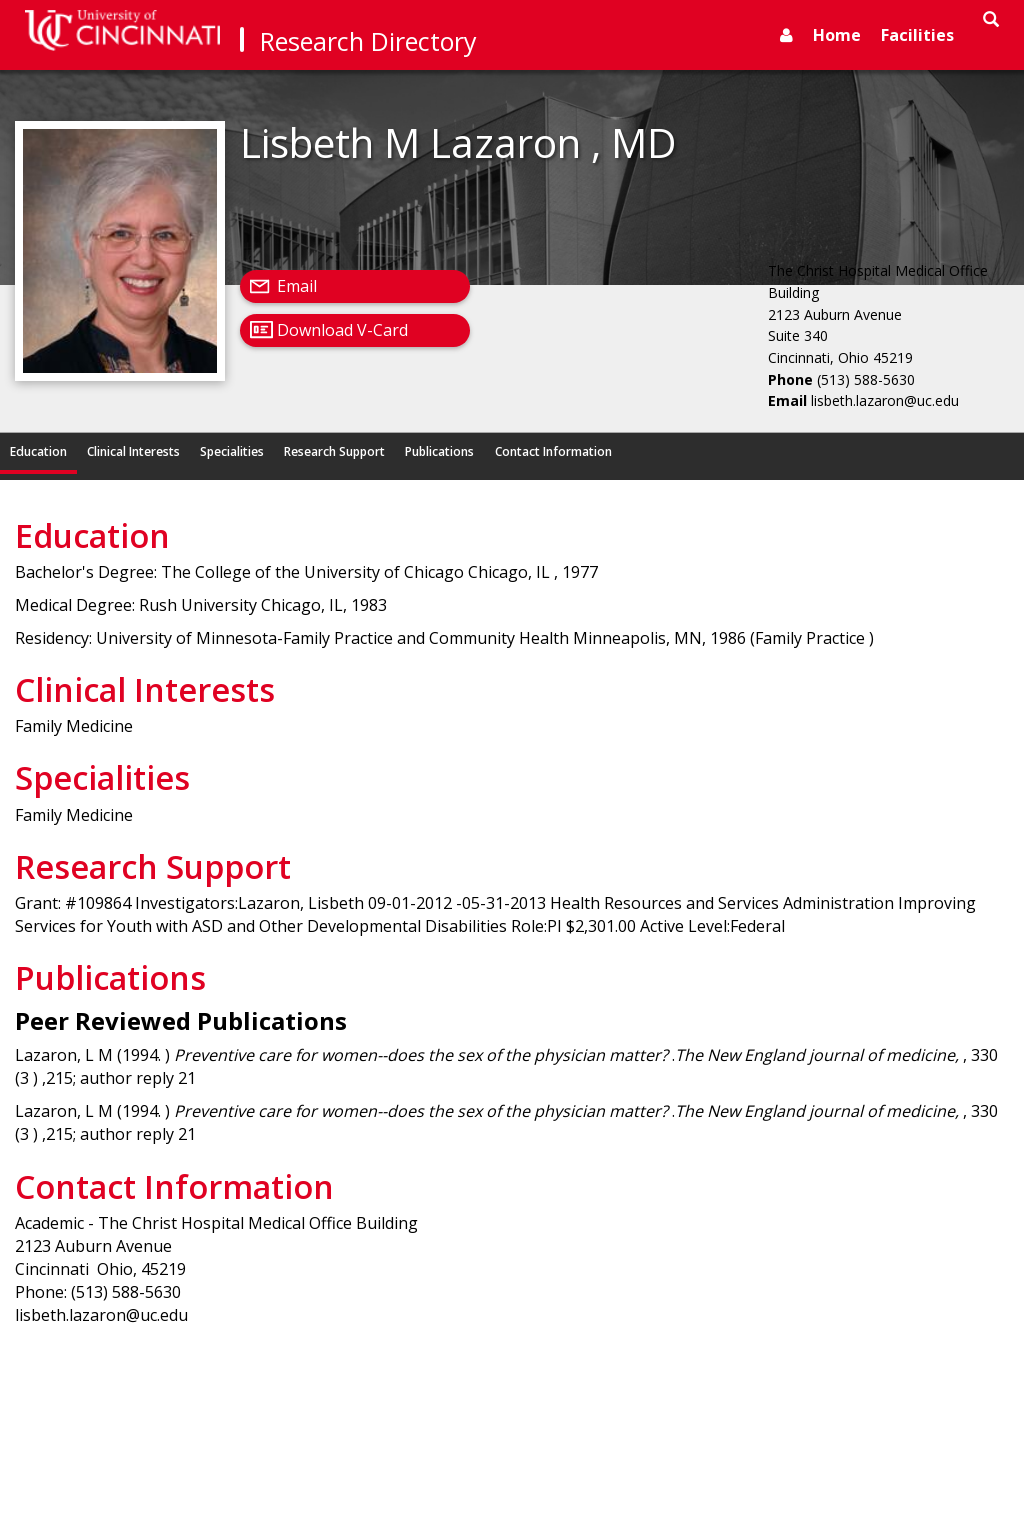 Image resolution: width=1024 pixels, height=1523 pixels. Describe the element at coordinates (334, 451) in the screenshot. I see `Research Support` at that location.